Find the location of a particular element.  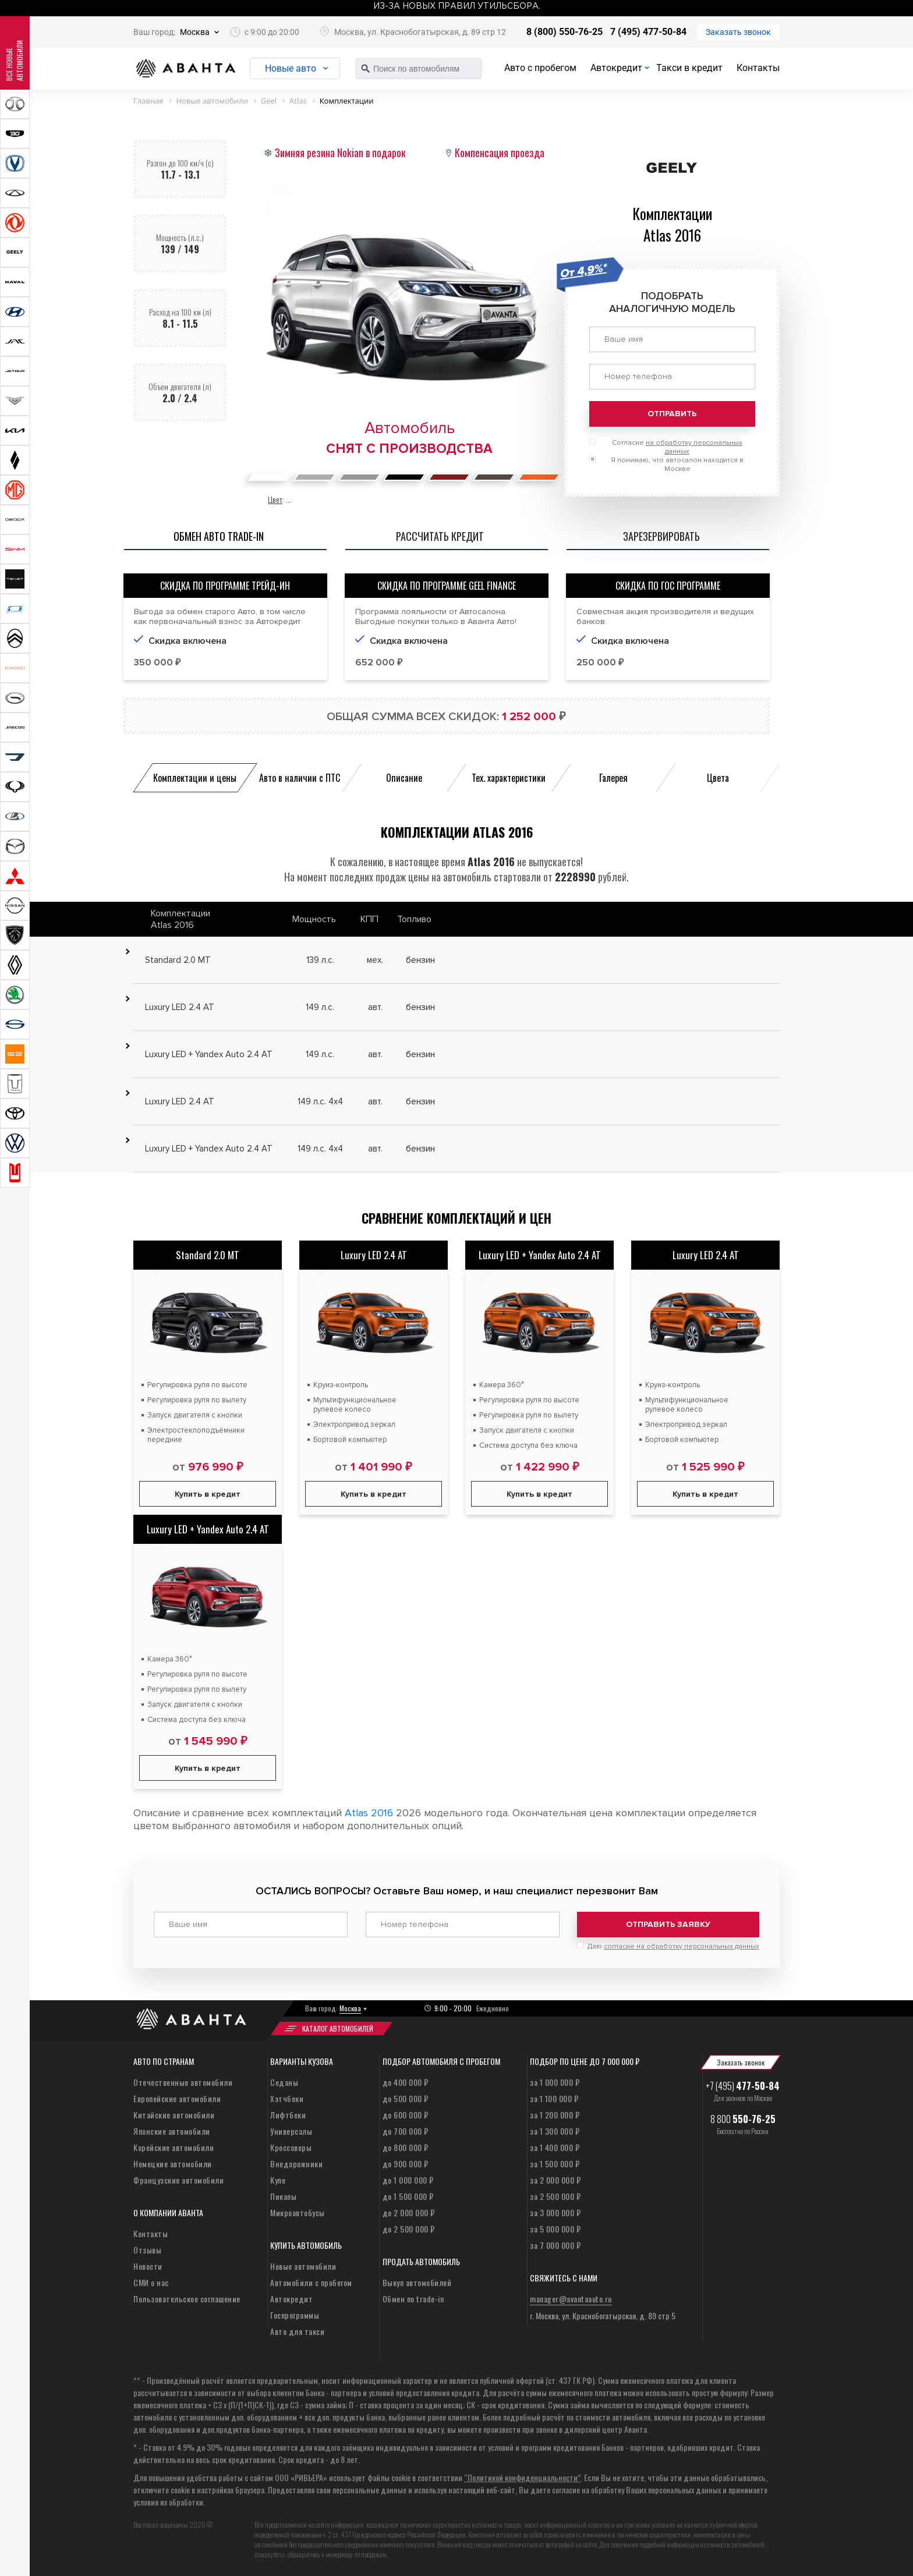

до 900 000 ₽ is located at coordinates (406, 2163).